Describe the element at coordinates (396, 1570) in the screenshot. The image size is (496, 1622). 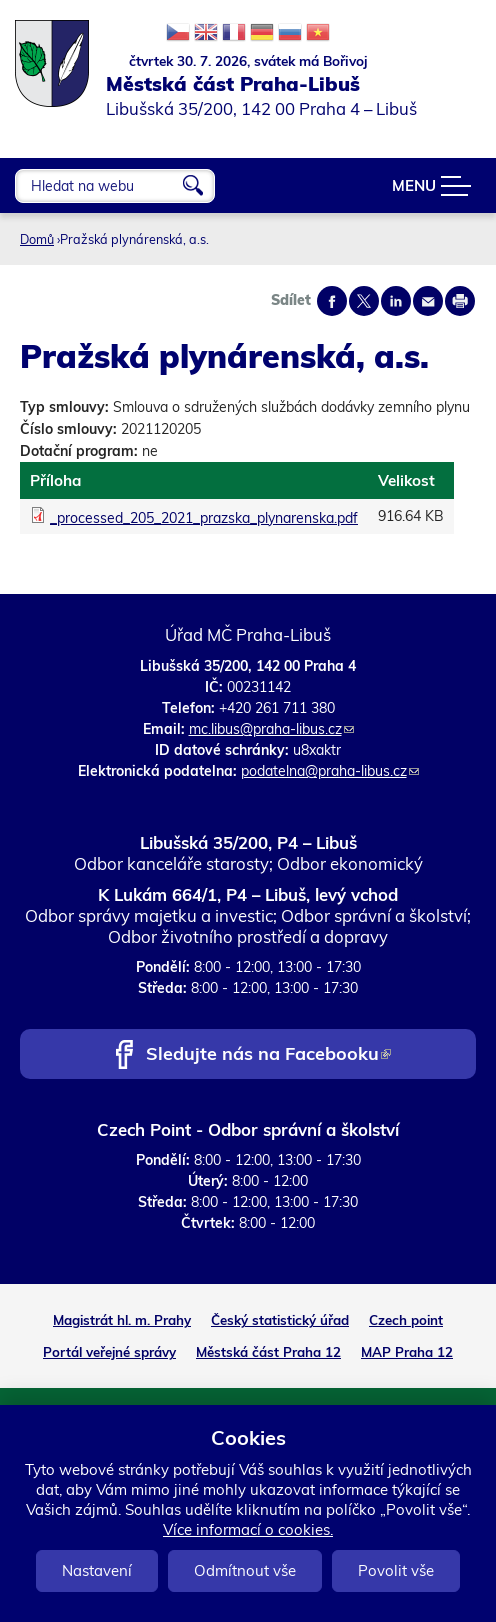
I see `Povolit vše` at that location.